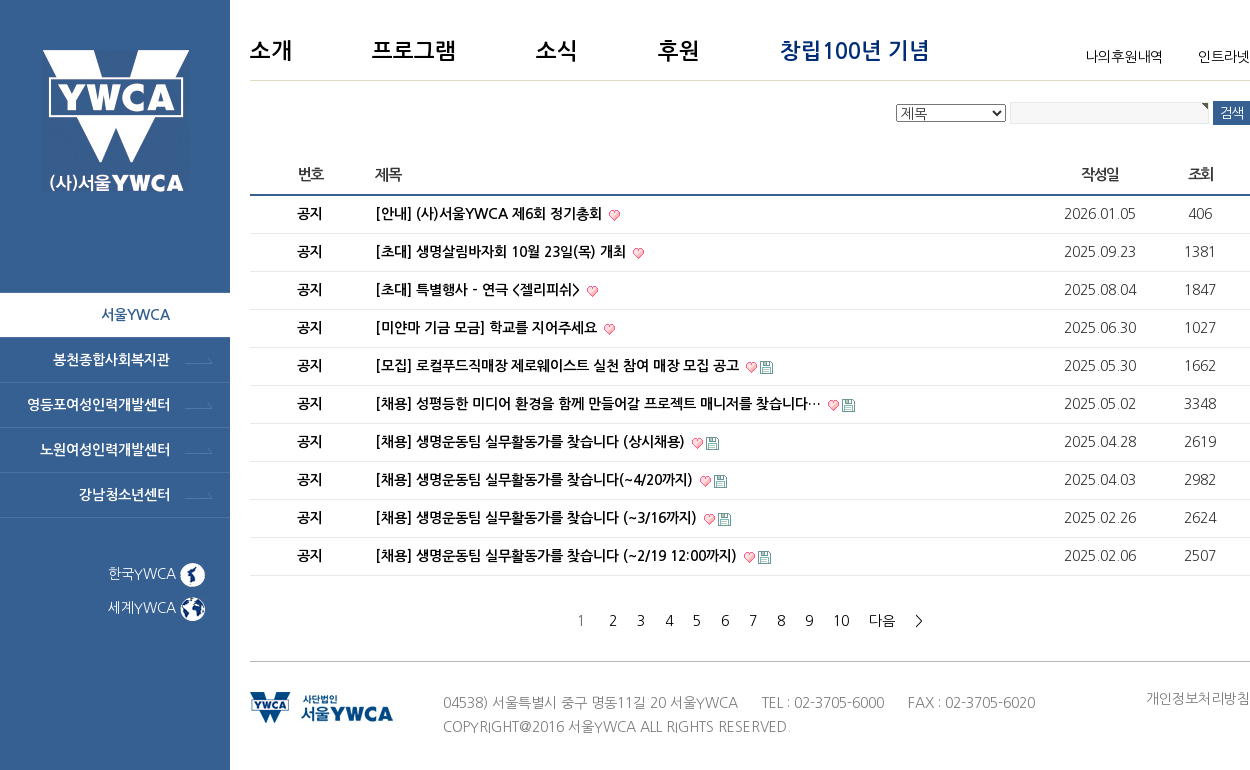 The width and height of the screenshot is (1250, 770). I want to click on [모집] 로컬푸드직매장 제로웨이스트 실천 참여 매장 모집 공고, so click(559, 366).